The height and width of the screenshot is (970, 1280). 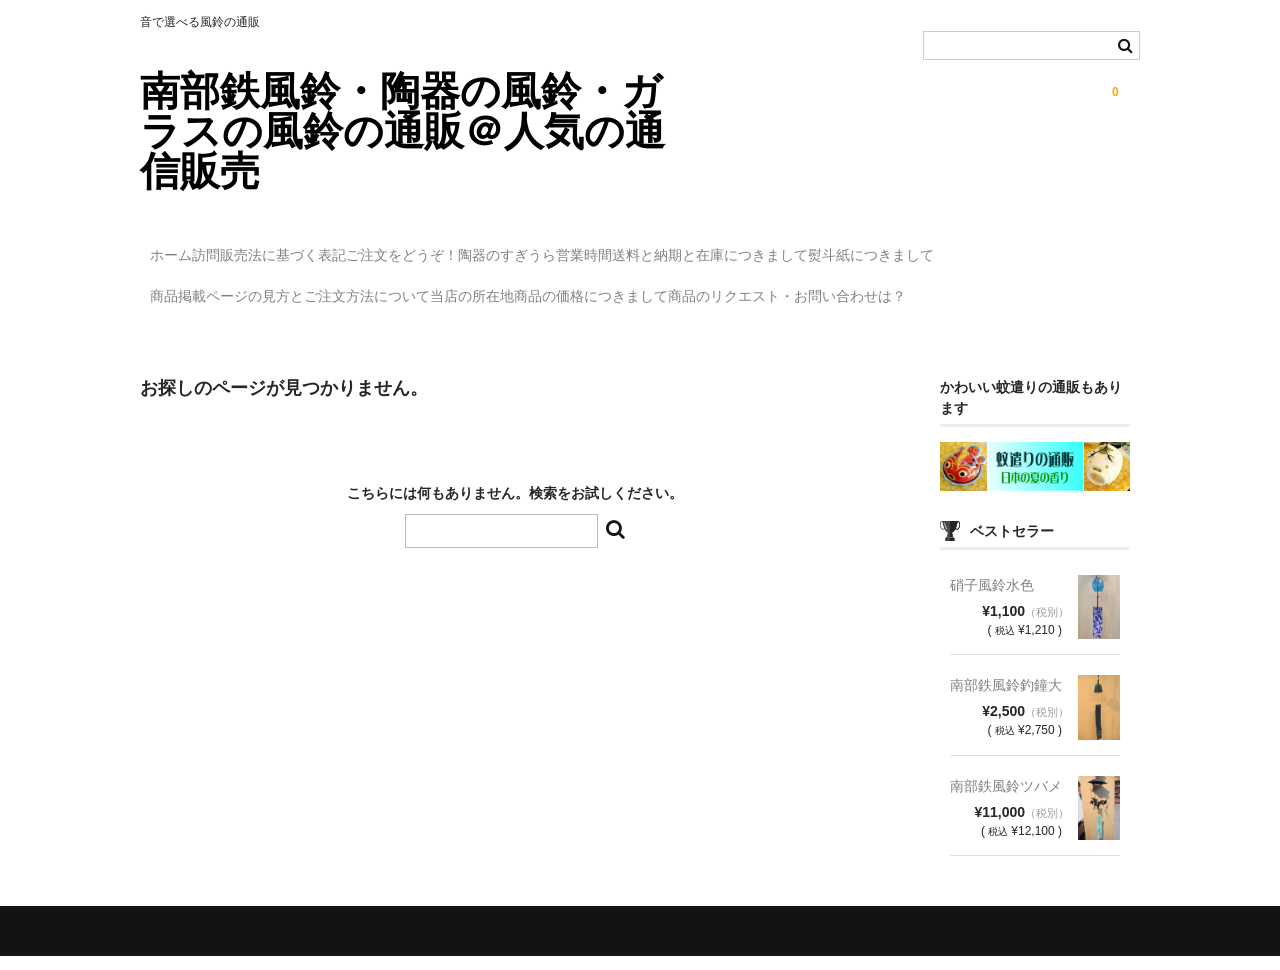 What do you see at coordinates (669, 246) in the screenshot?
I see `陶器のすぎうら営業時間` at bounding box center [669, 246].